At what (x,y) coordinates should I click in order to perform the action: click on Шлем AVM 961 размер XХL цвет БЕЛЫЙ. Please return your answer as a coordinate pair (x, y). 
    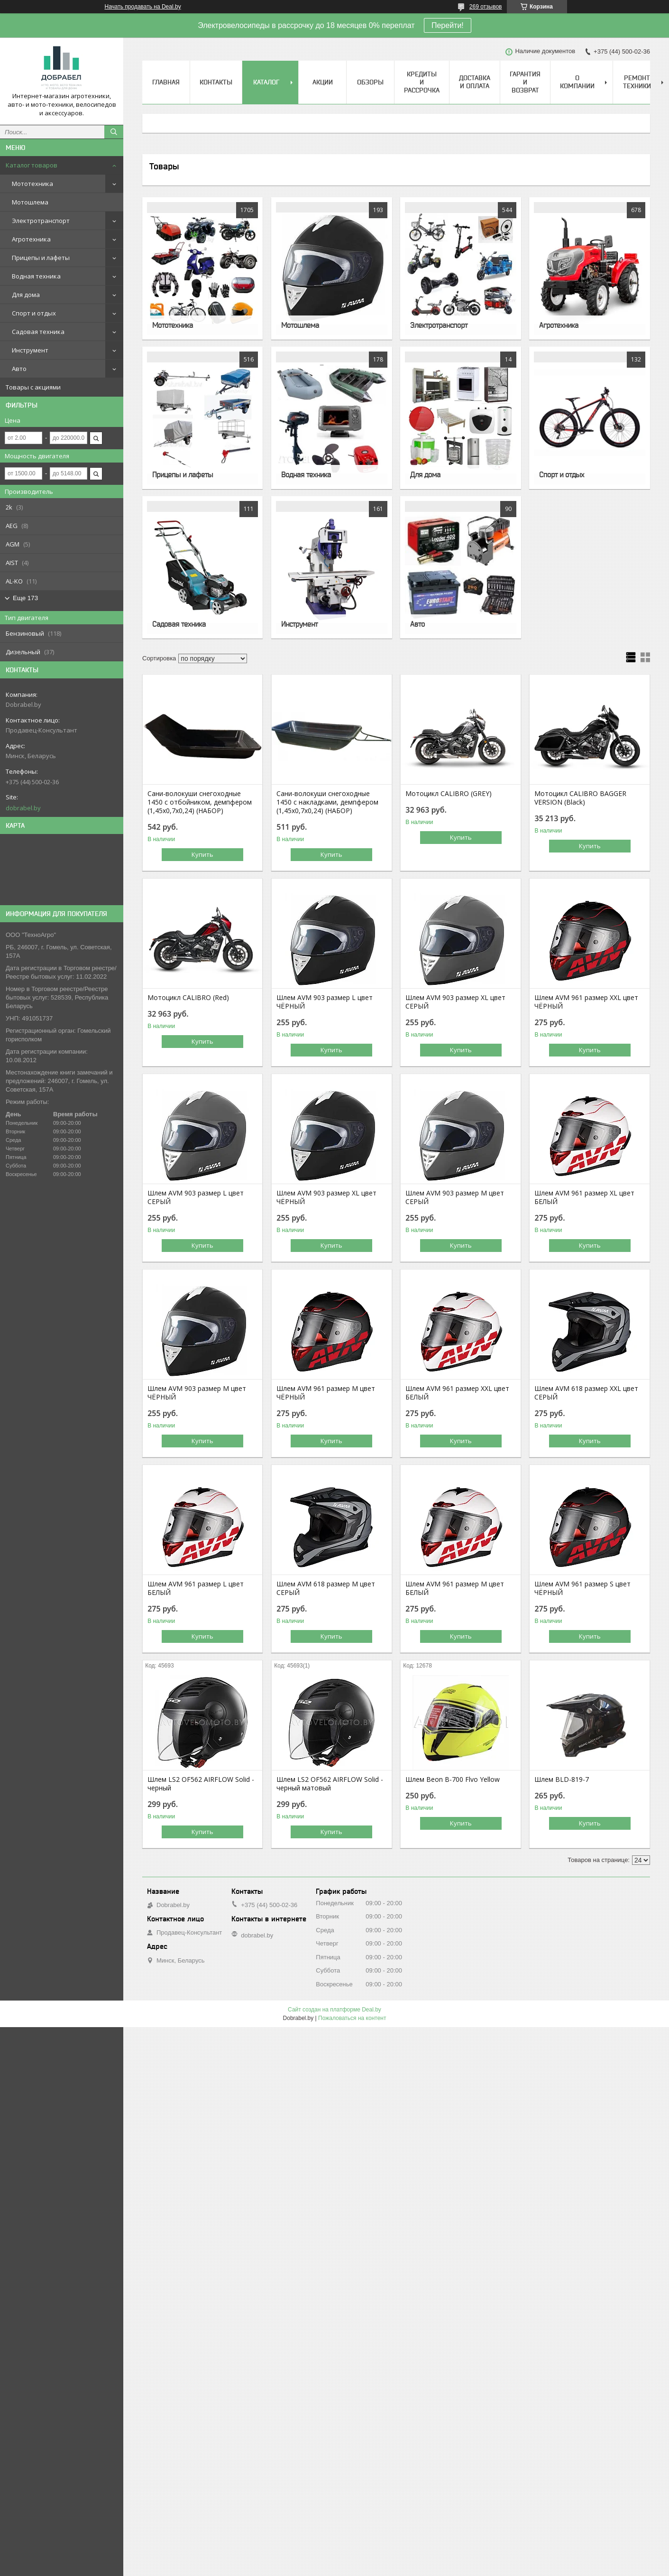
    Looking at the image, I should click on (457, 1392).